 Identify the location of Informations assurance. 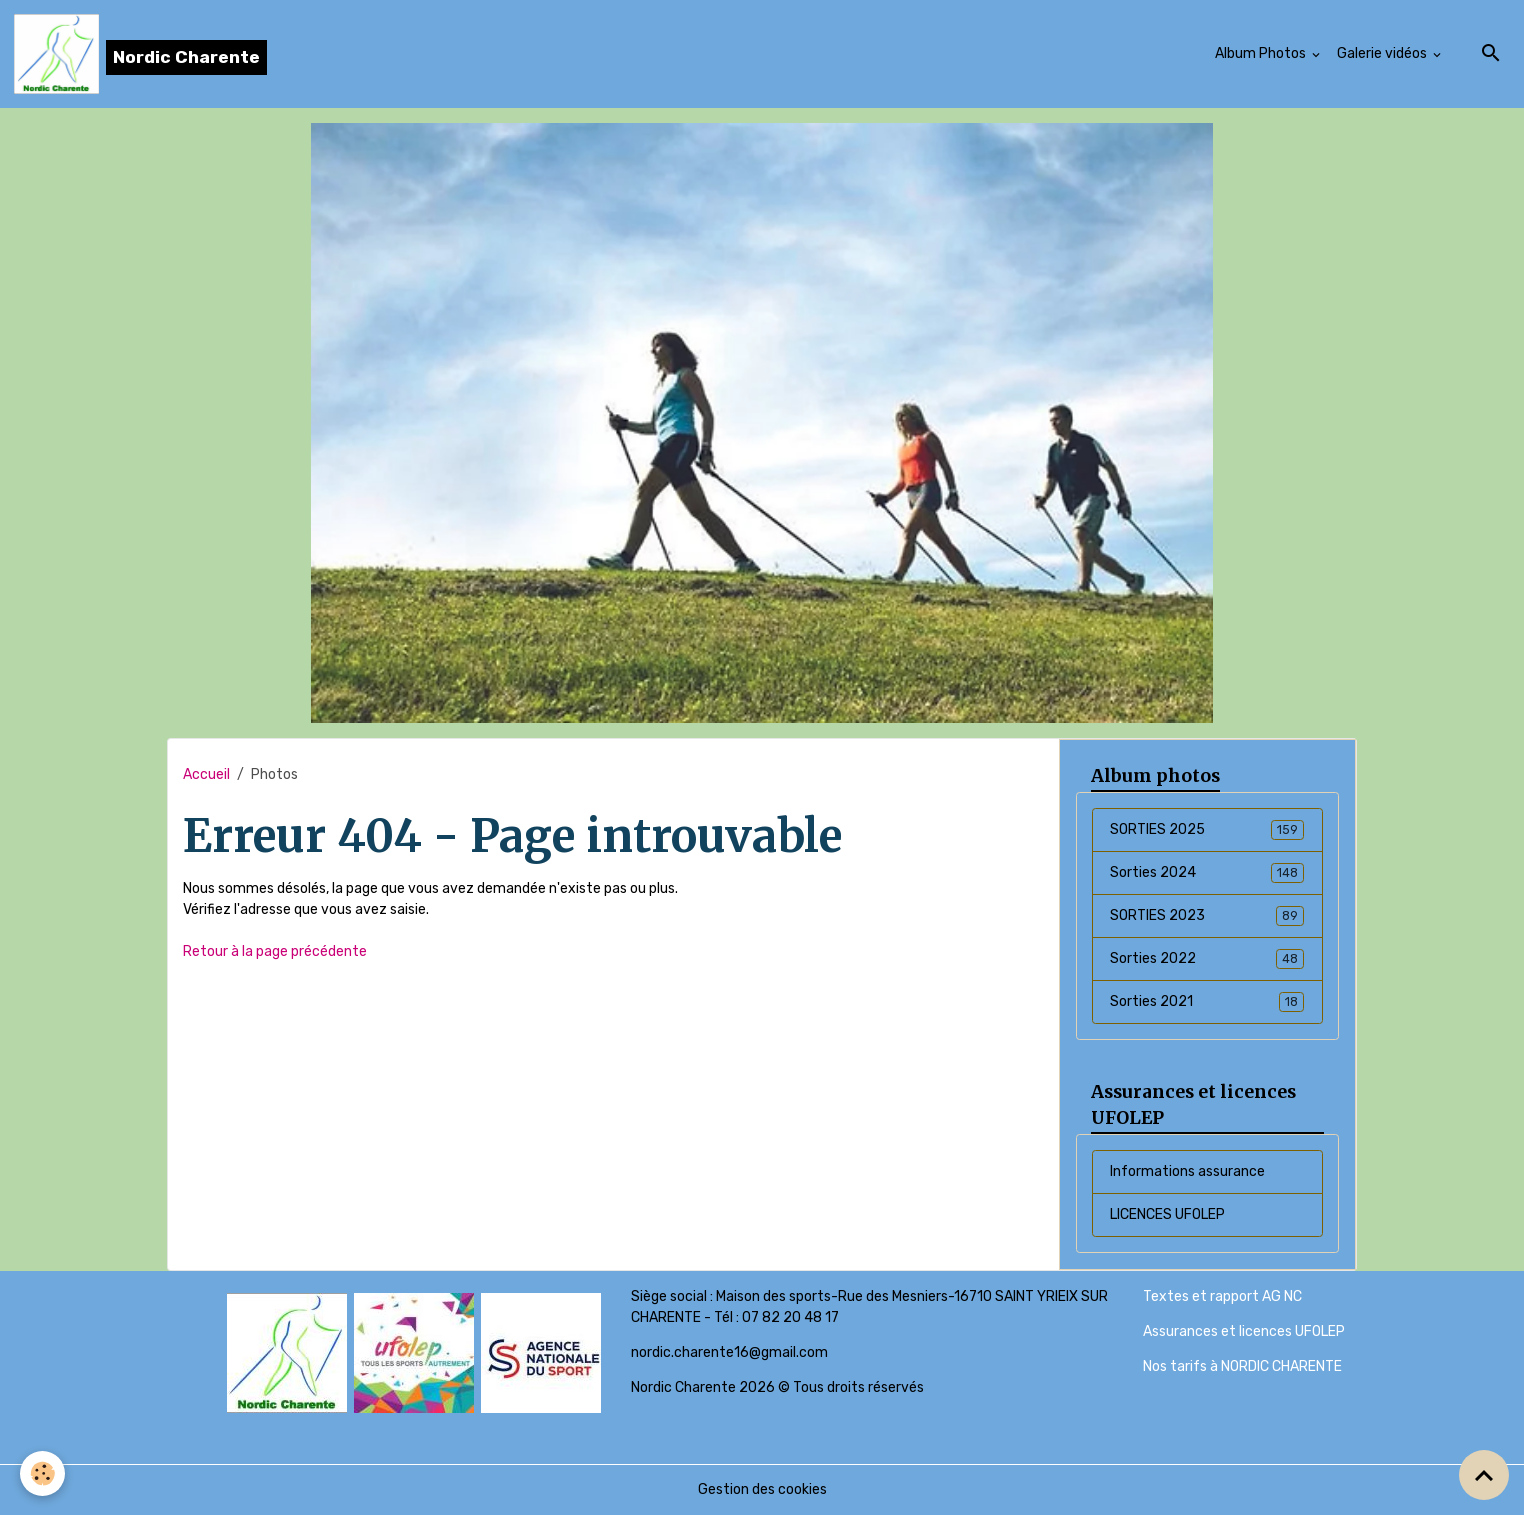
(1187, 1171).